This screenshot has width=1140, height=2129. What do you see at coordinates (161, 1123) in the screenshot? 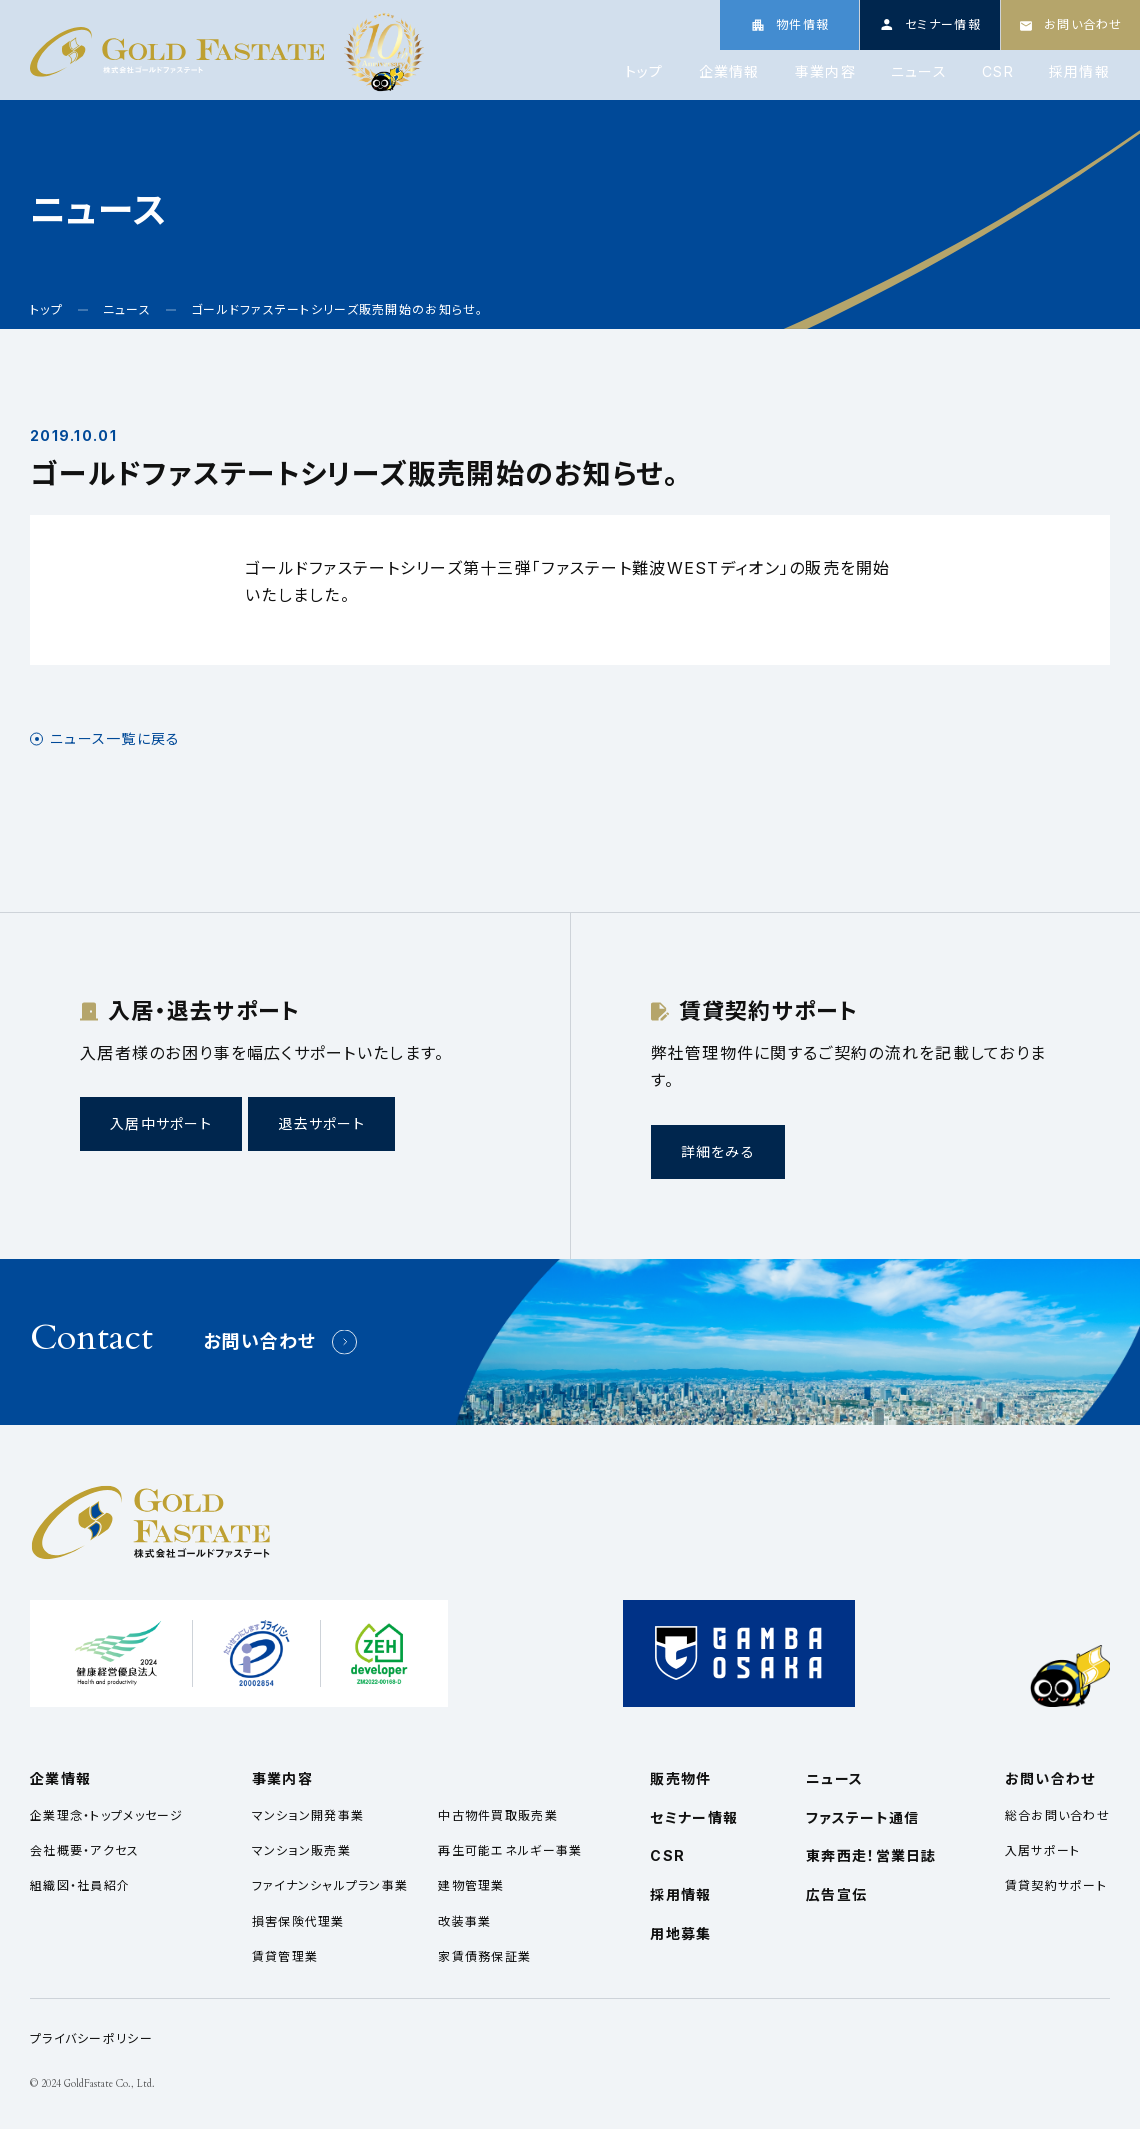
I see `入居中サポート` at bounding box center [161, 1123].